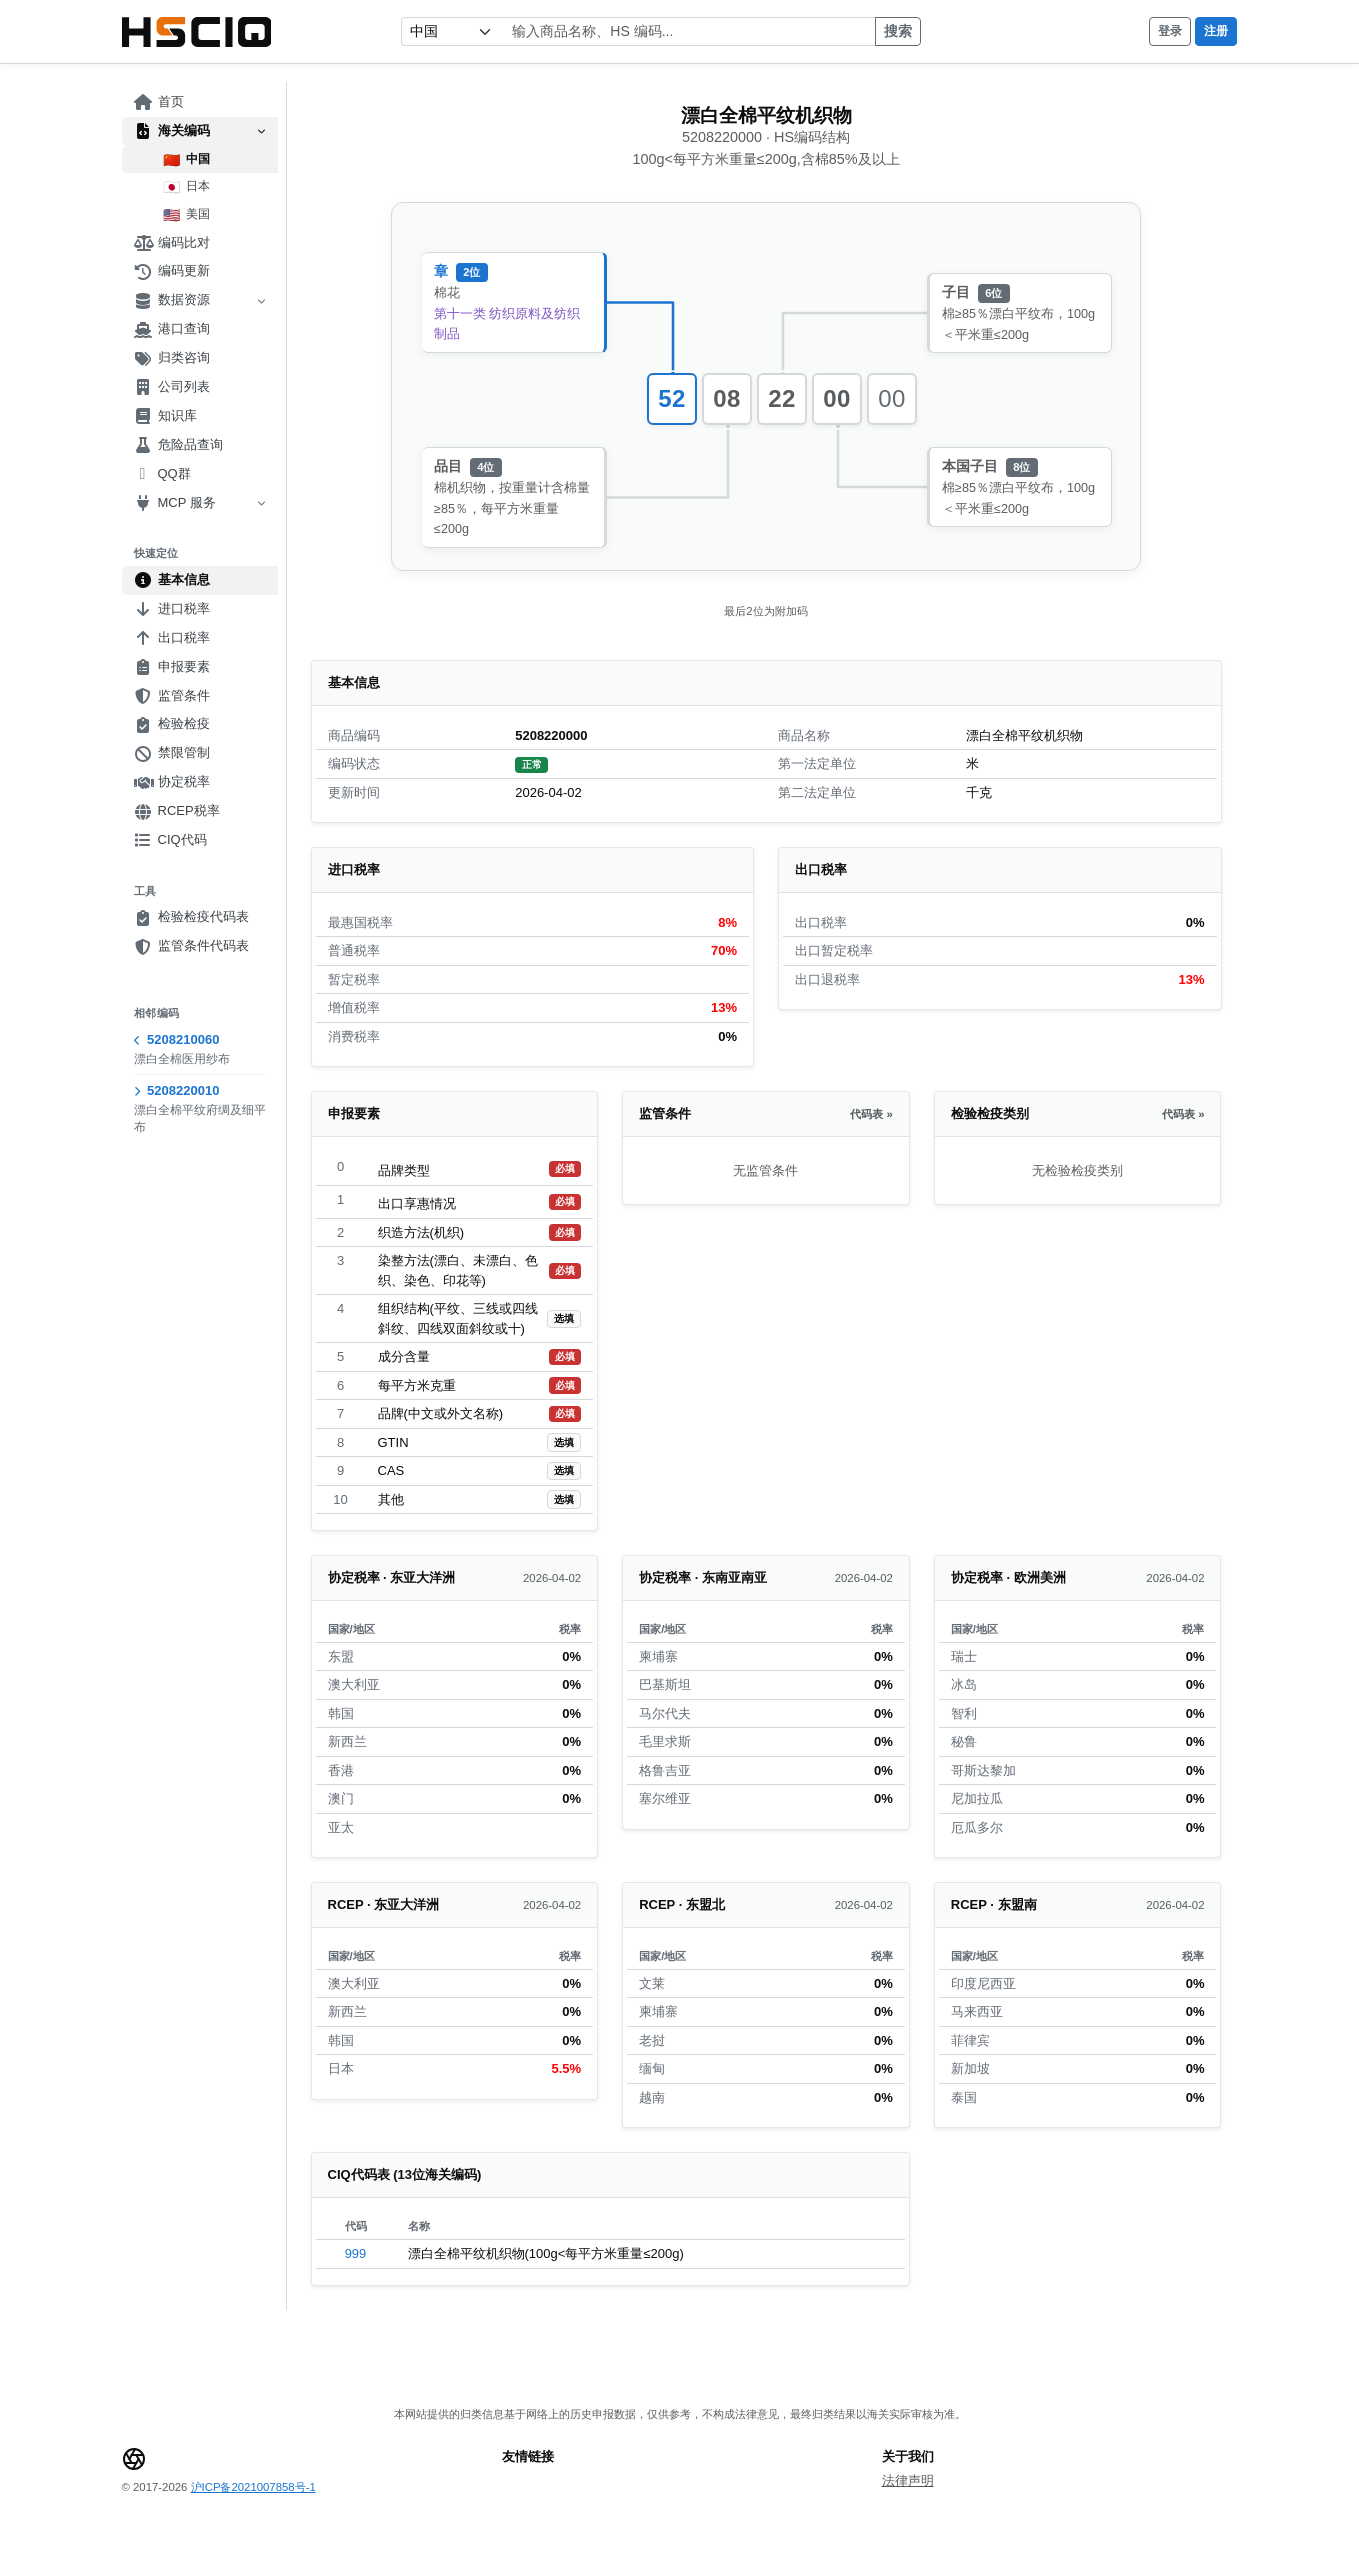 The width and height of the screenshot is (1359, 2554). Describe the element at coordinates (172, 696) in the screenshot. I see `监管条件` at that location.